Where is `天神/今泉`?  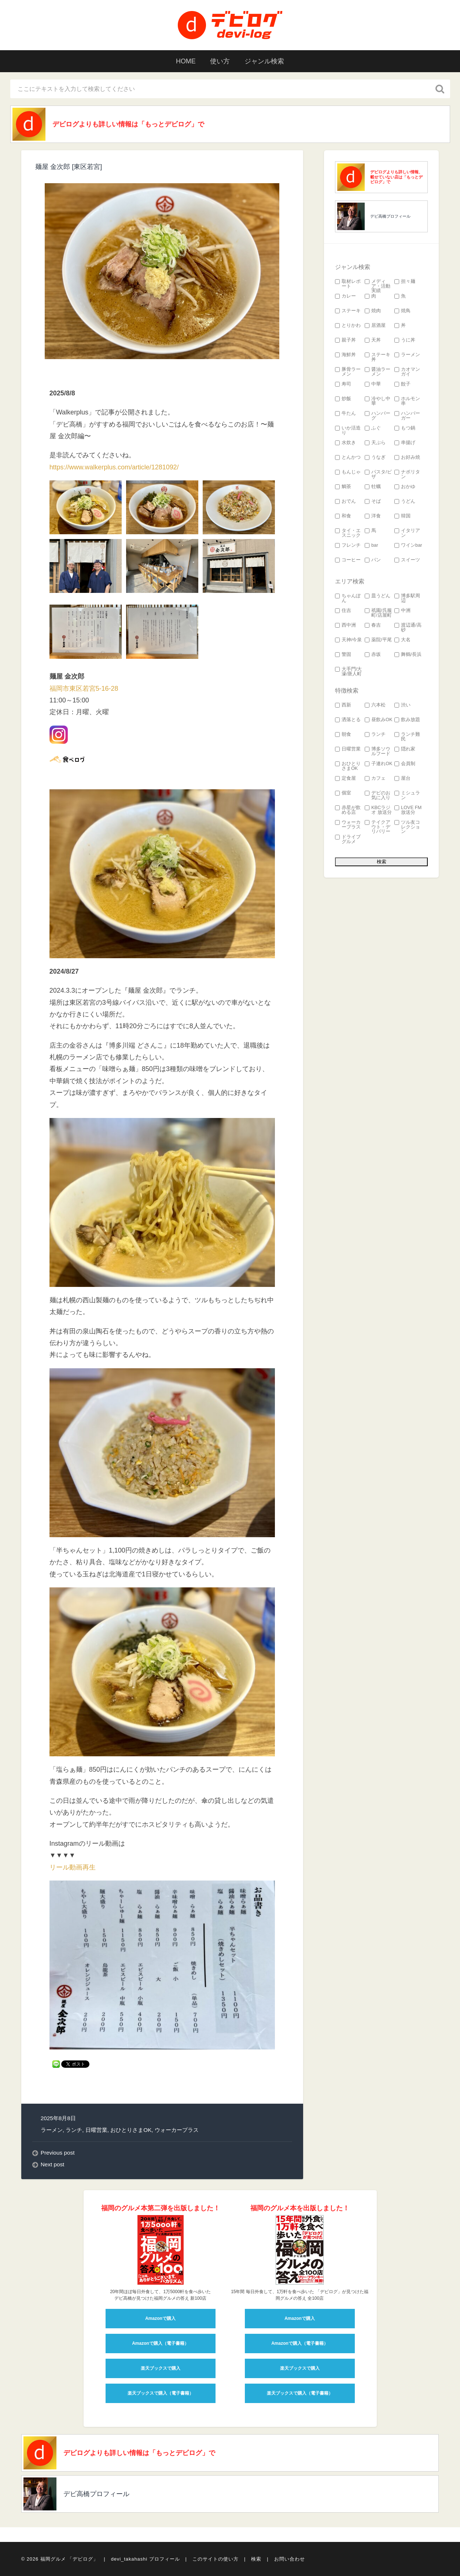
天神/今泉 is located at coordinates (348, 640).